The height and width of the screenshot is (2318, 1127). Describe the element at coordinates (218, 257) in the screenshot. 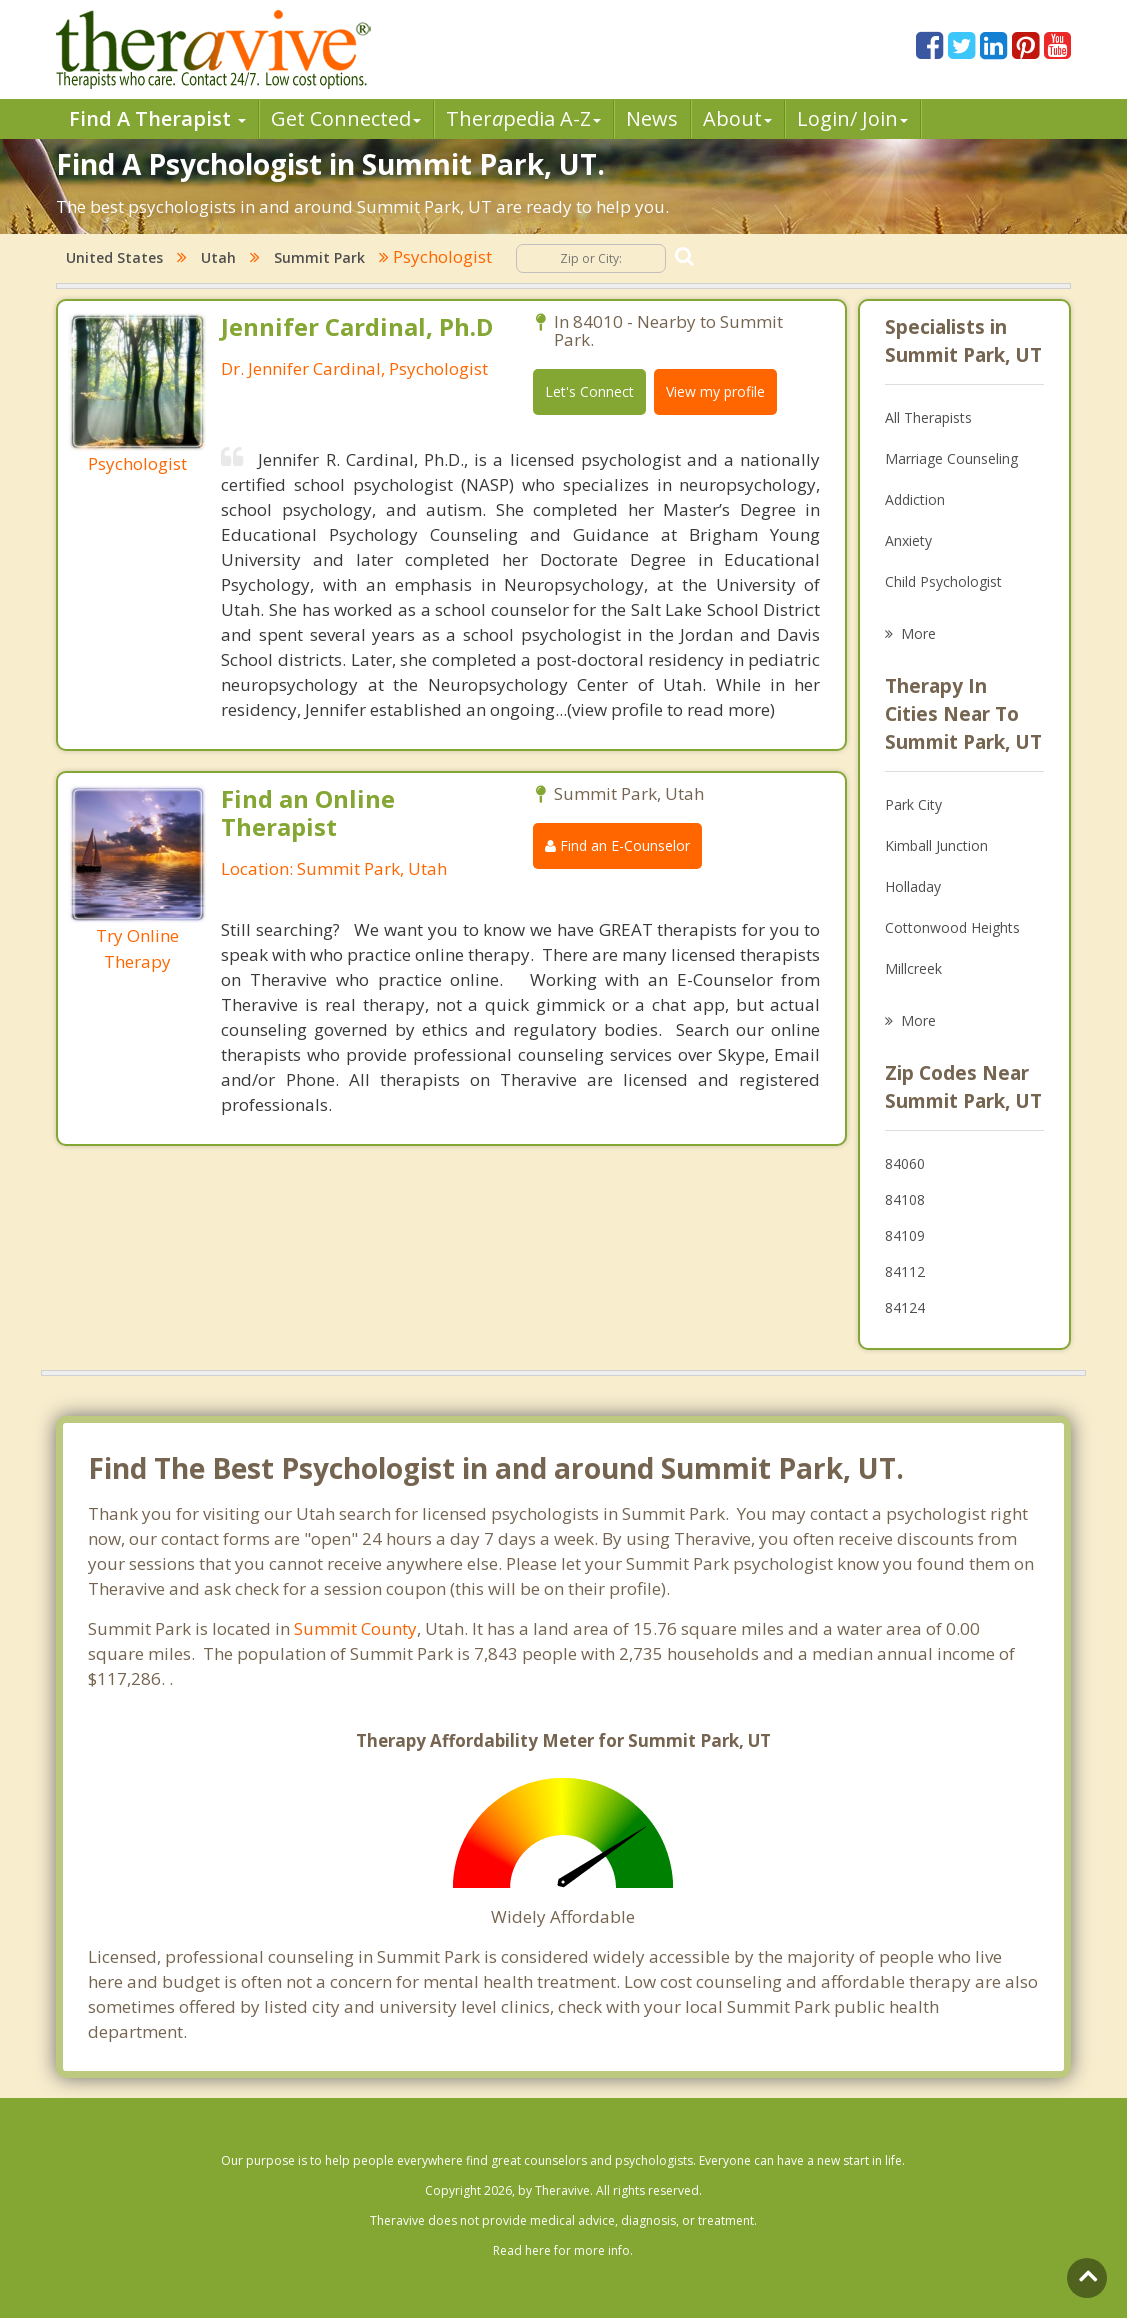

I see `Utah` at that location.